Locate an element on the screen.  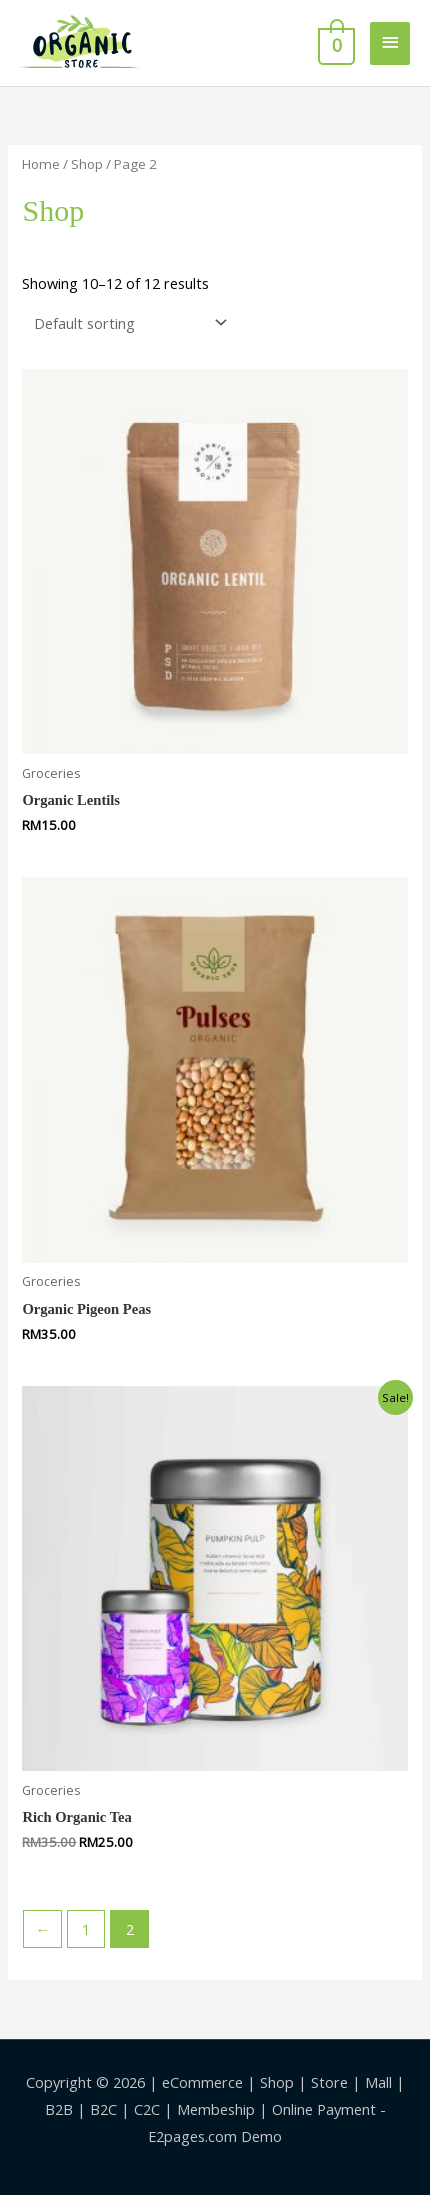
Home is located at coordinates (41, 164).